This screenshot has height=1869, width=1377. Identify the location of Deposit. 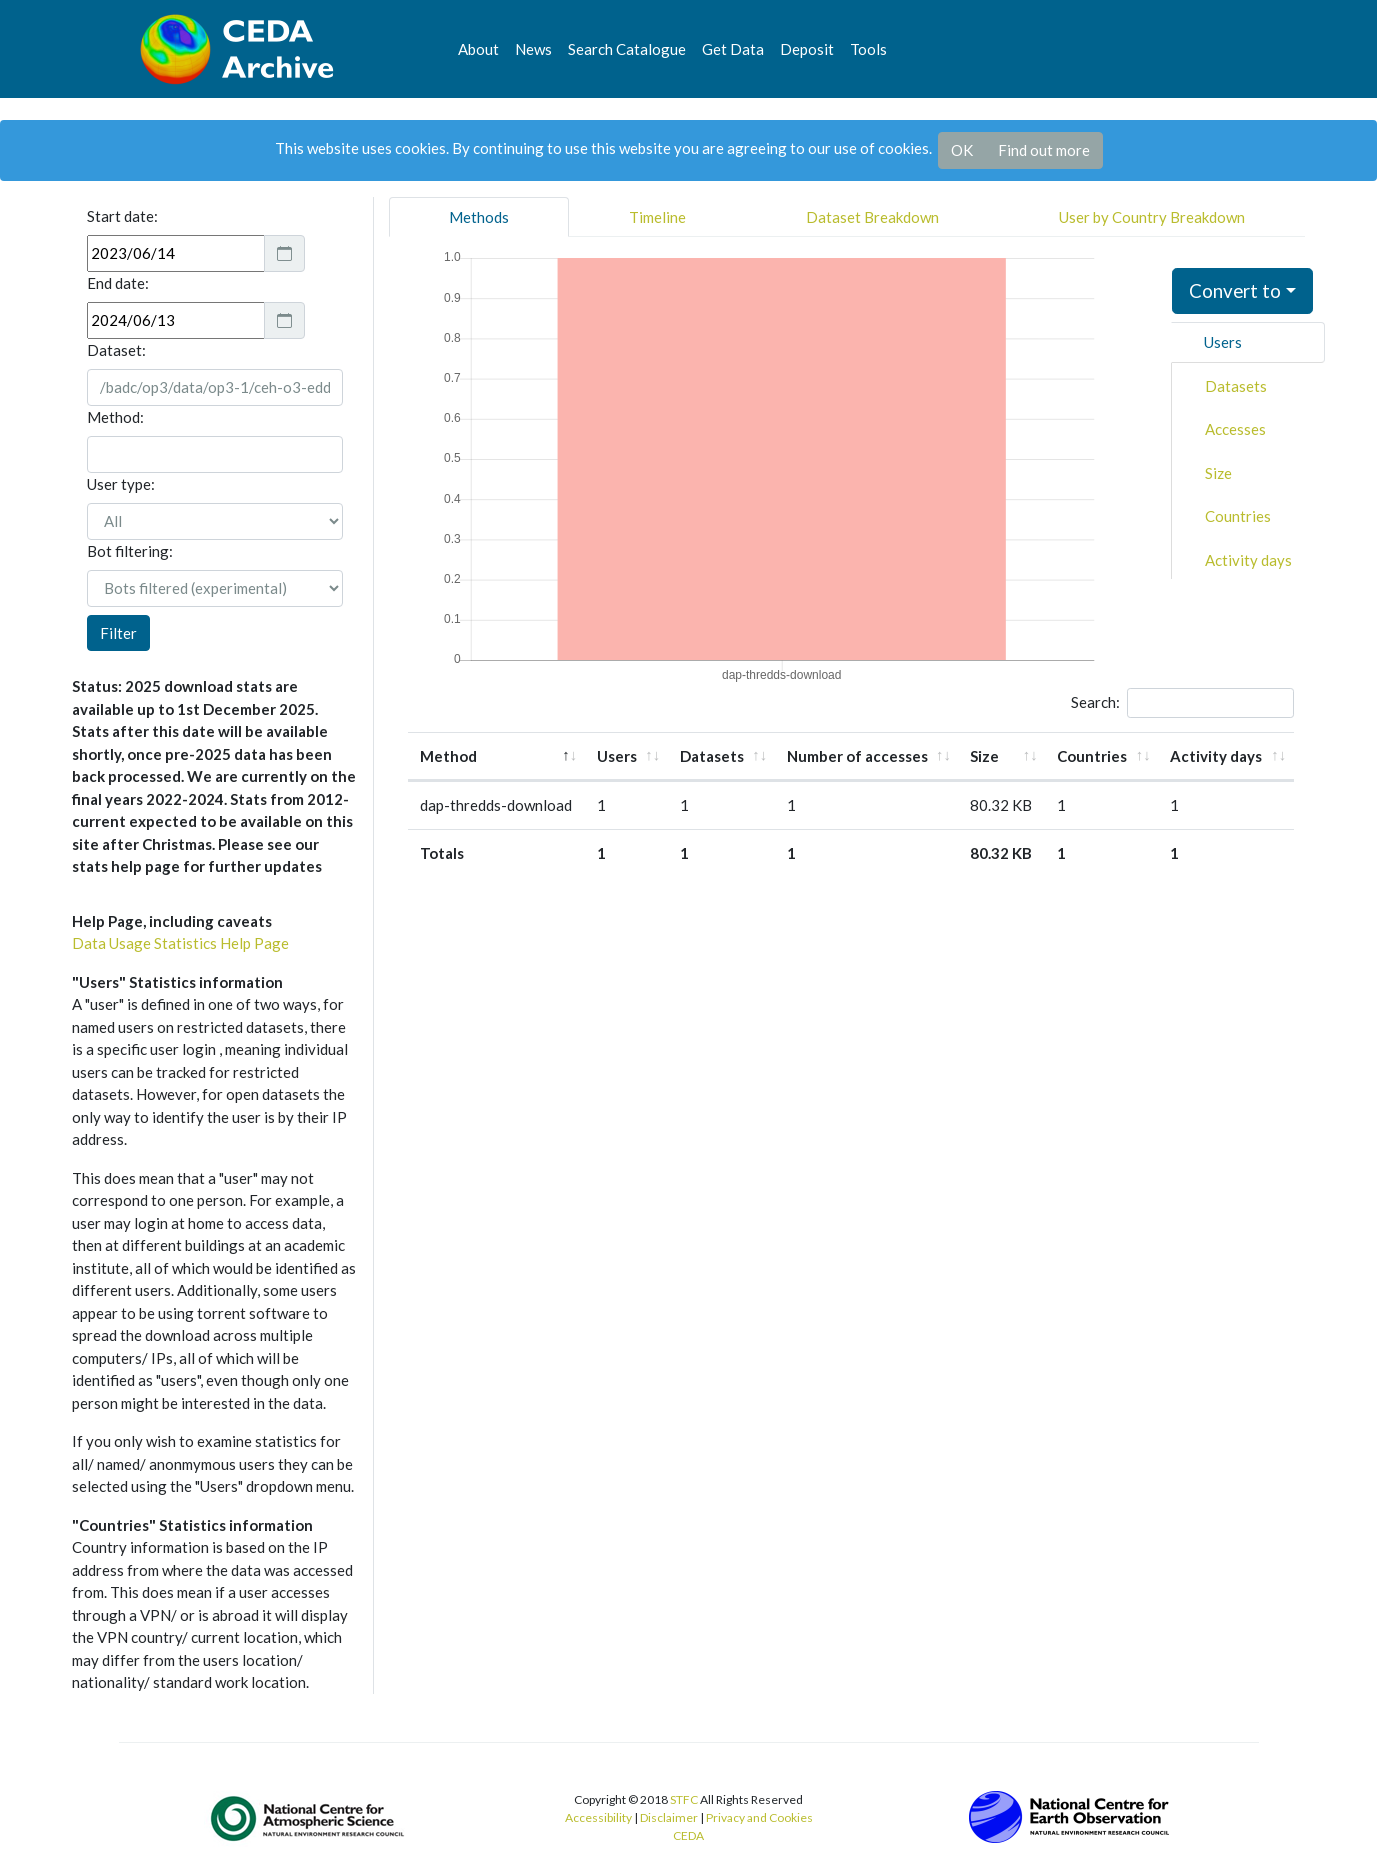
(807, 49).